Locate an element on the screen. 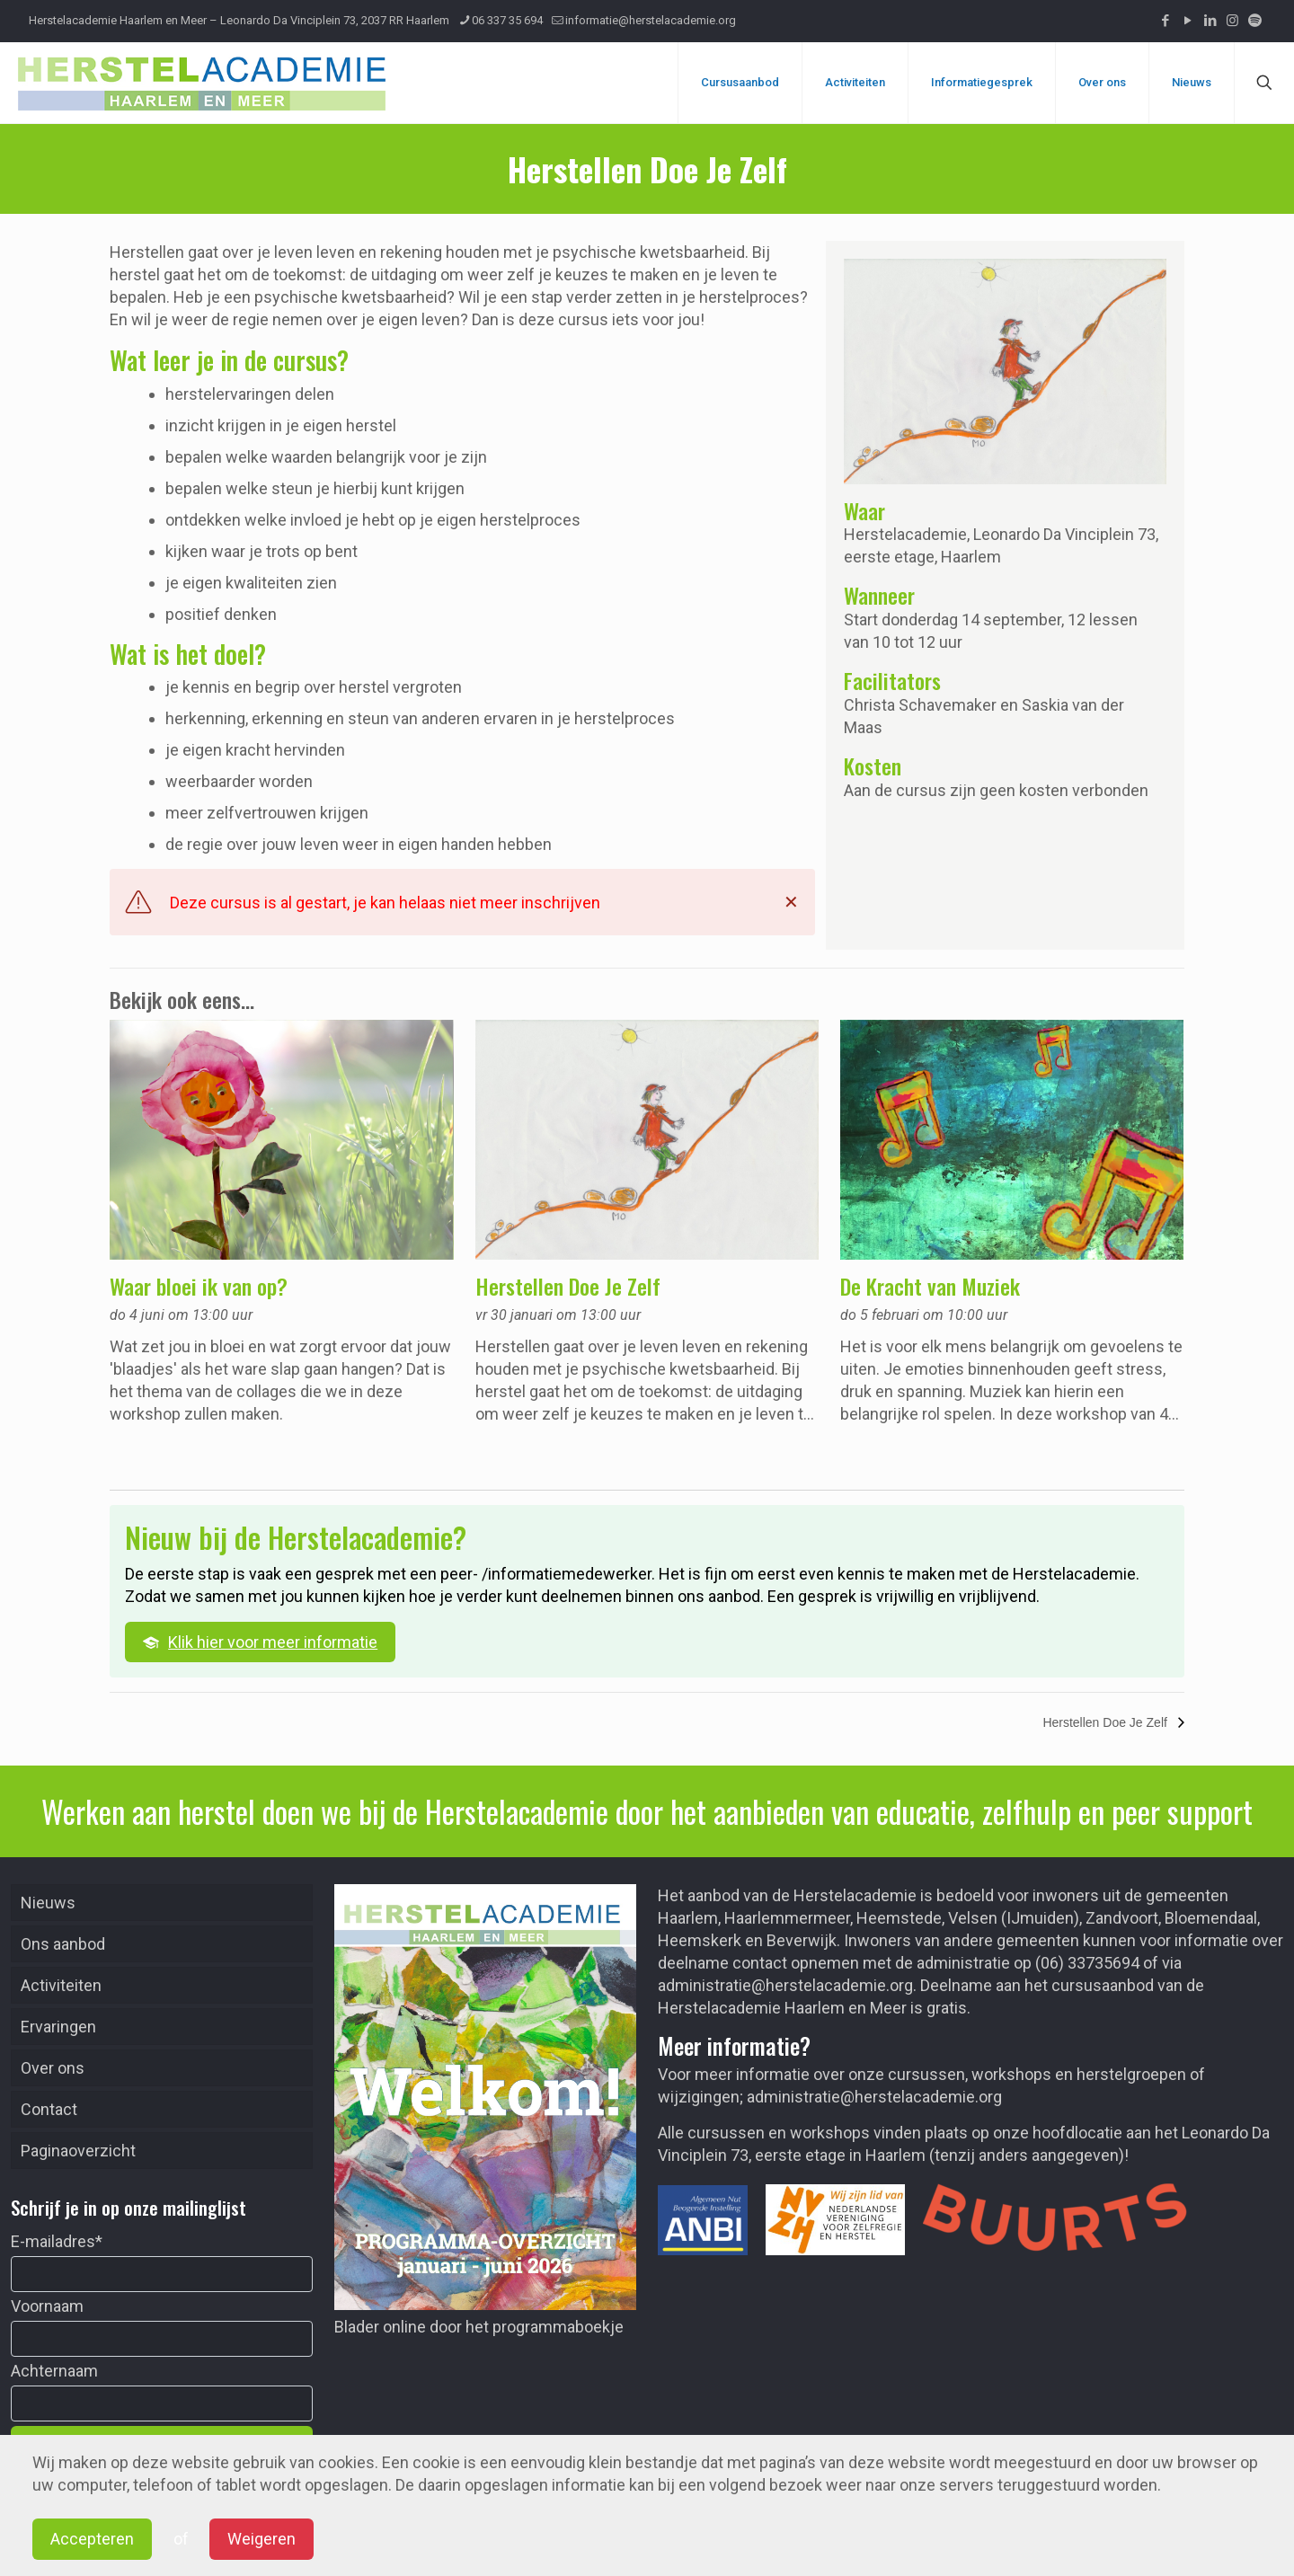 This screenshot has height=2576, width=1294. De Kracht van Muziek is located at coordinates (930, 1286).